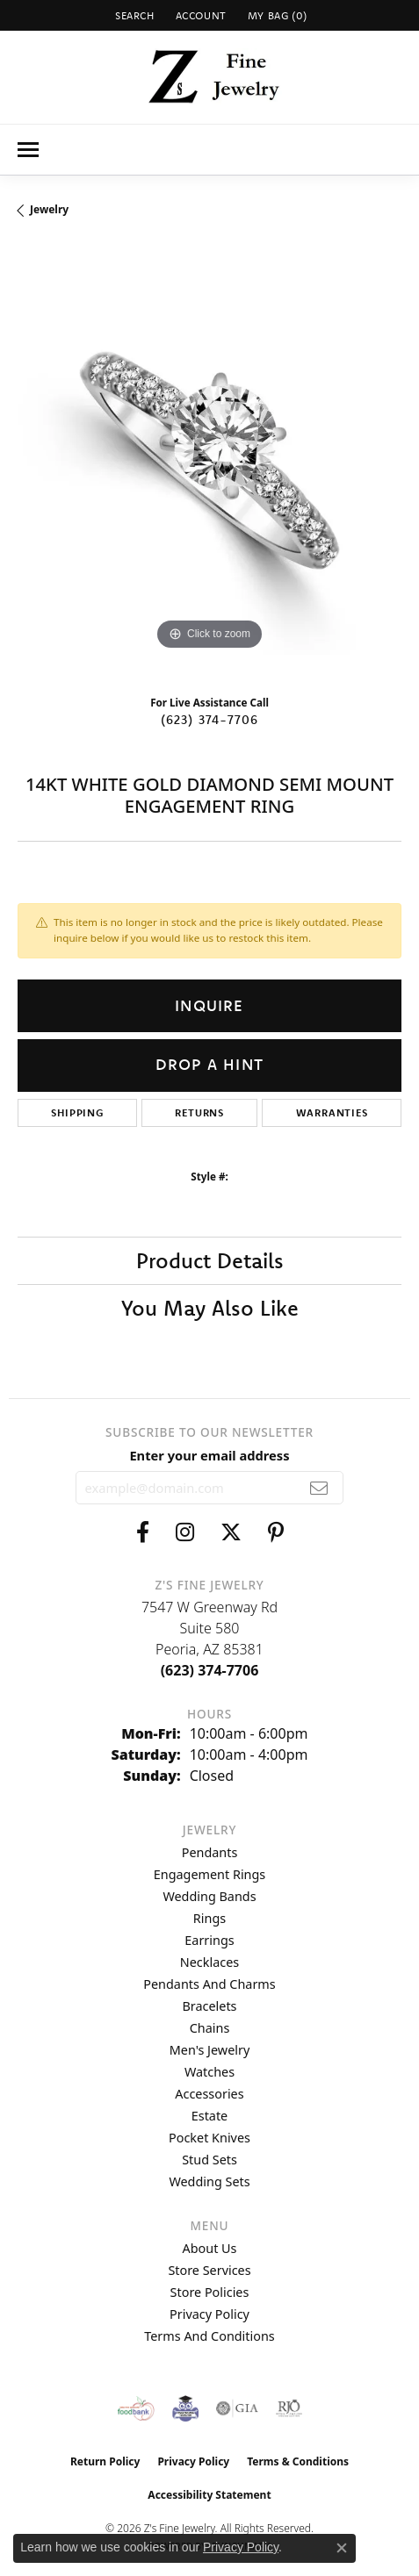  Describe the element at coordinates (237, 2408) in the screenshot. I see `[Visit the gia website]` at that location.